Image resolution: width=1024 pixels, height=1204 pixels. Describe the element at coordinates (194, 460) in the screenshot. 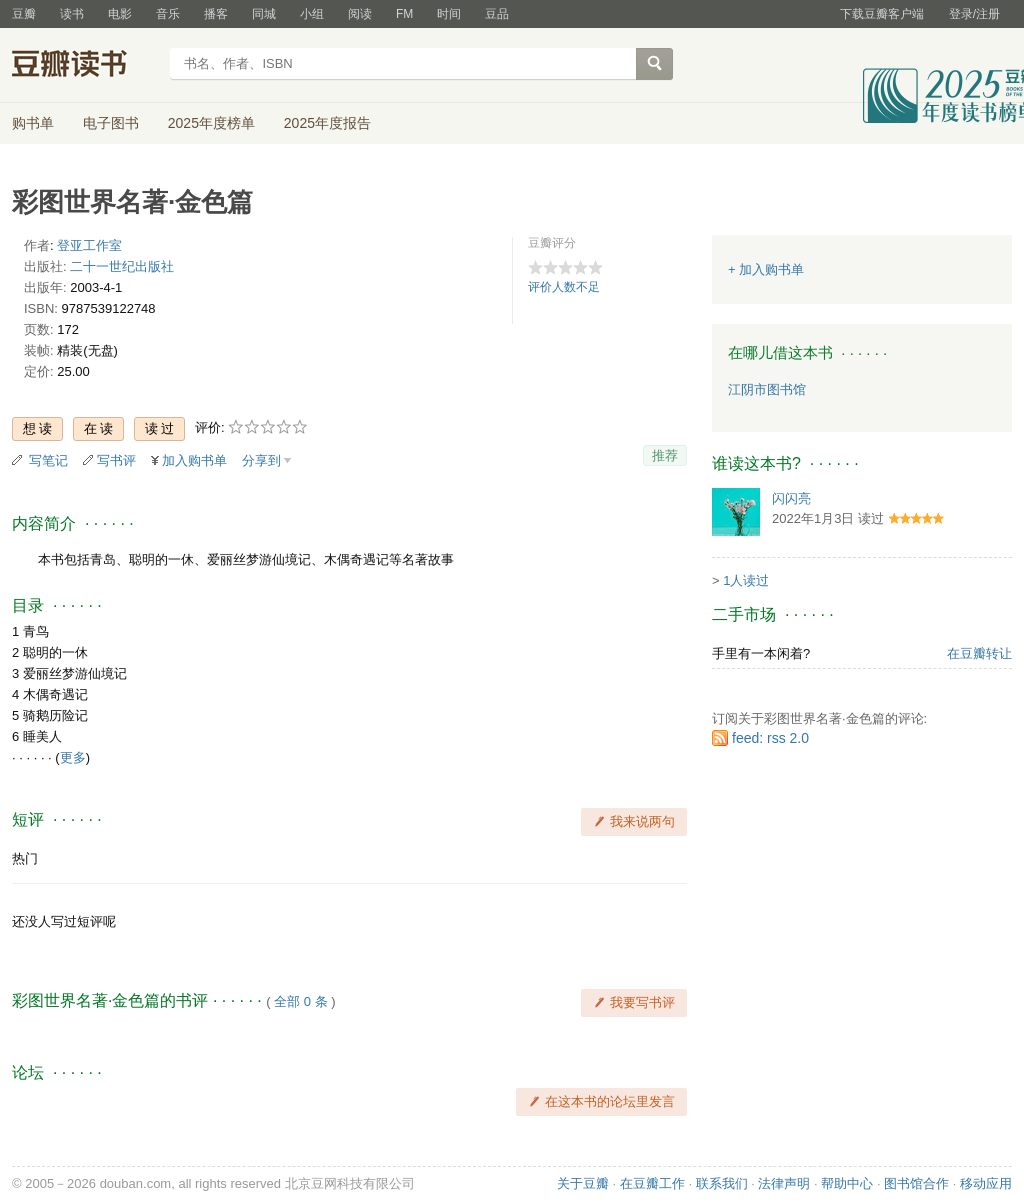

I see `加入购书单` at that location.